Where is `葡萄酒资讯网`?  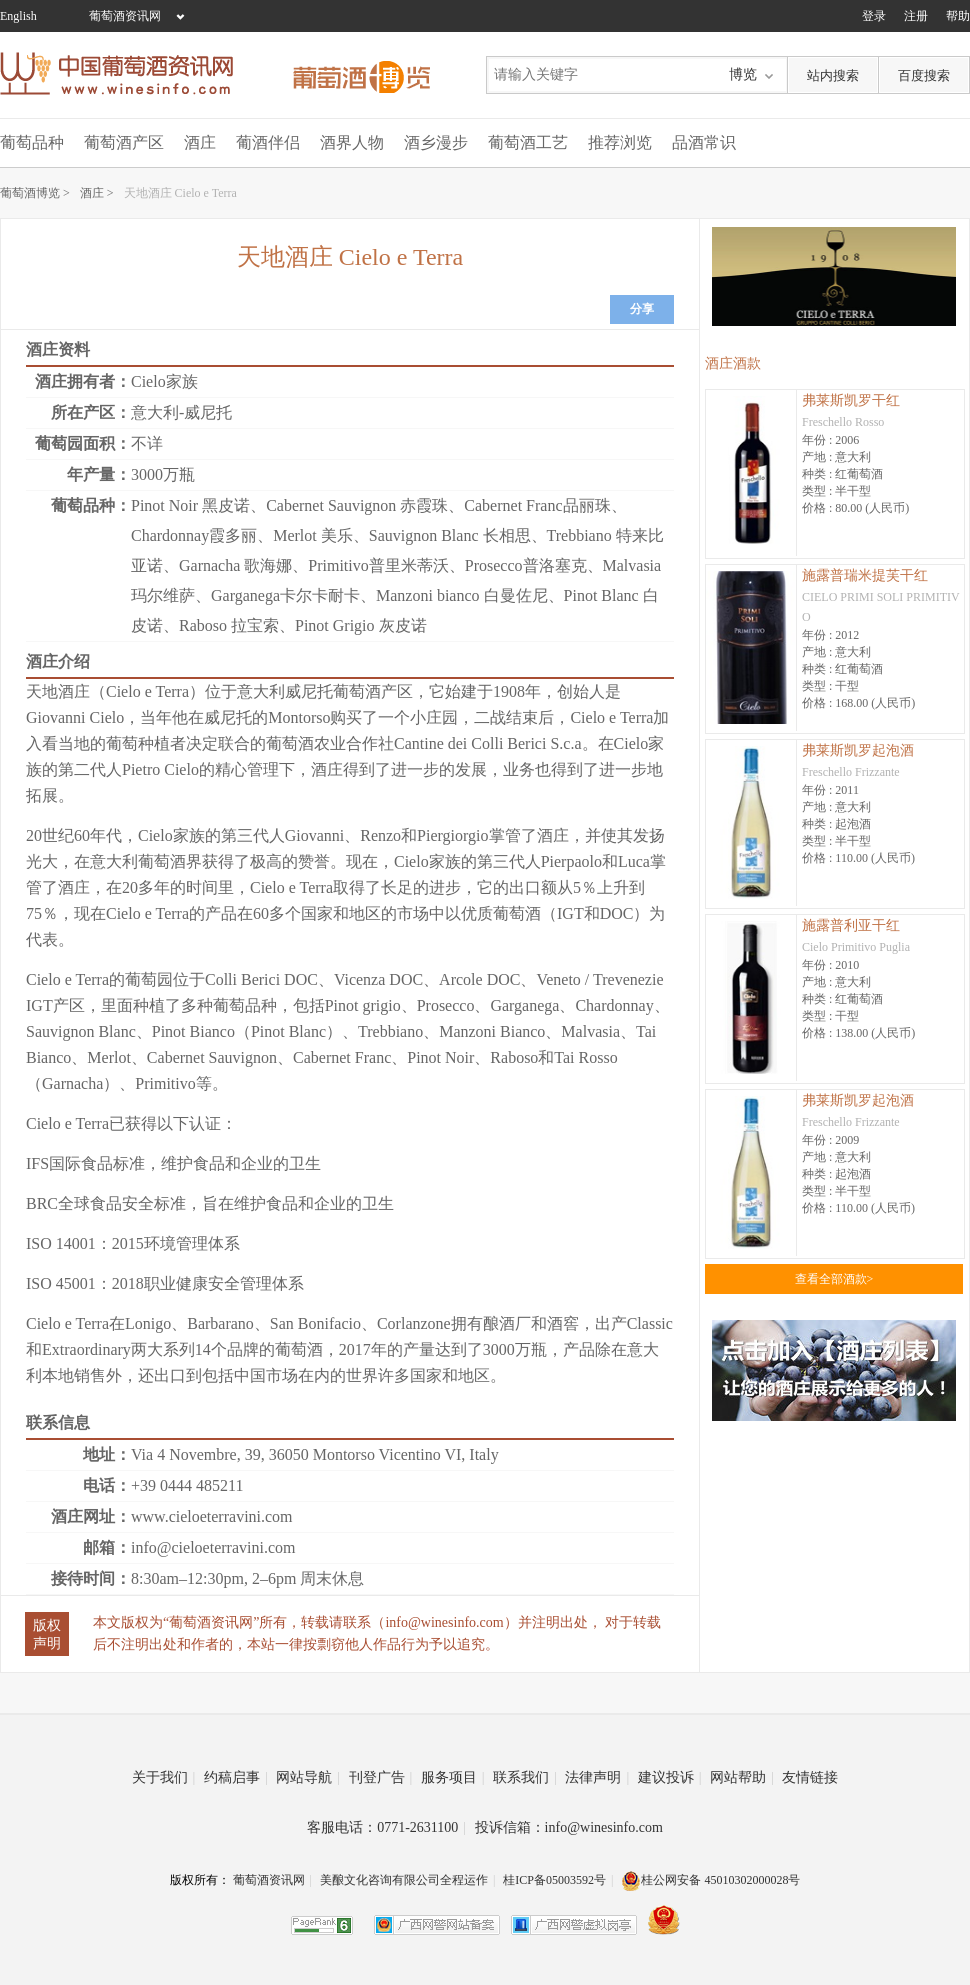
葡萄酒资讯网 is located at coordinates (125, 16).